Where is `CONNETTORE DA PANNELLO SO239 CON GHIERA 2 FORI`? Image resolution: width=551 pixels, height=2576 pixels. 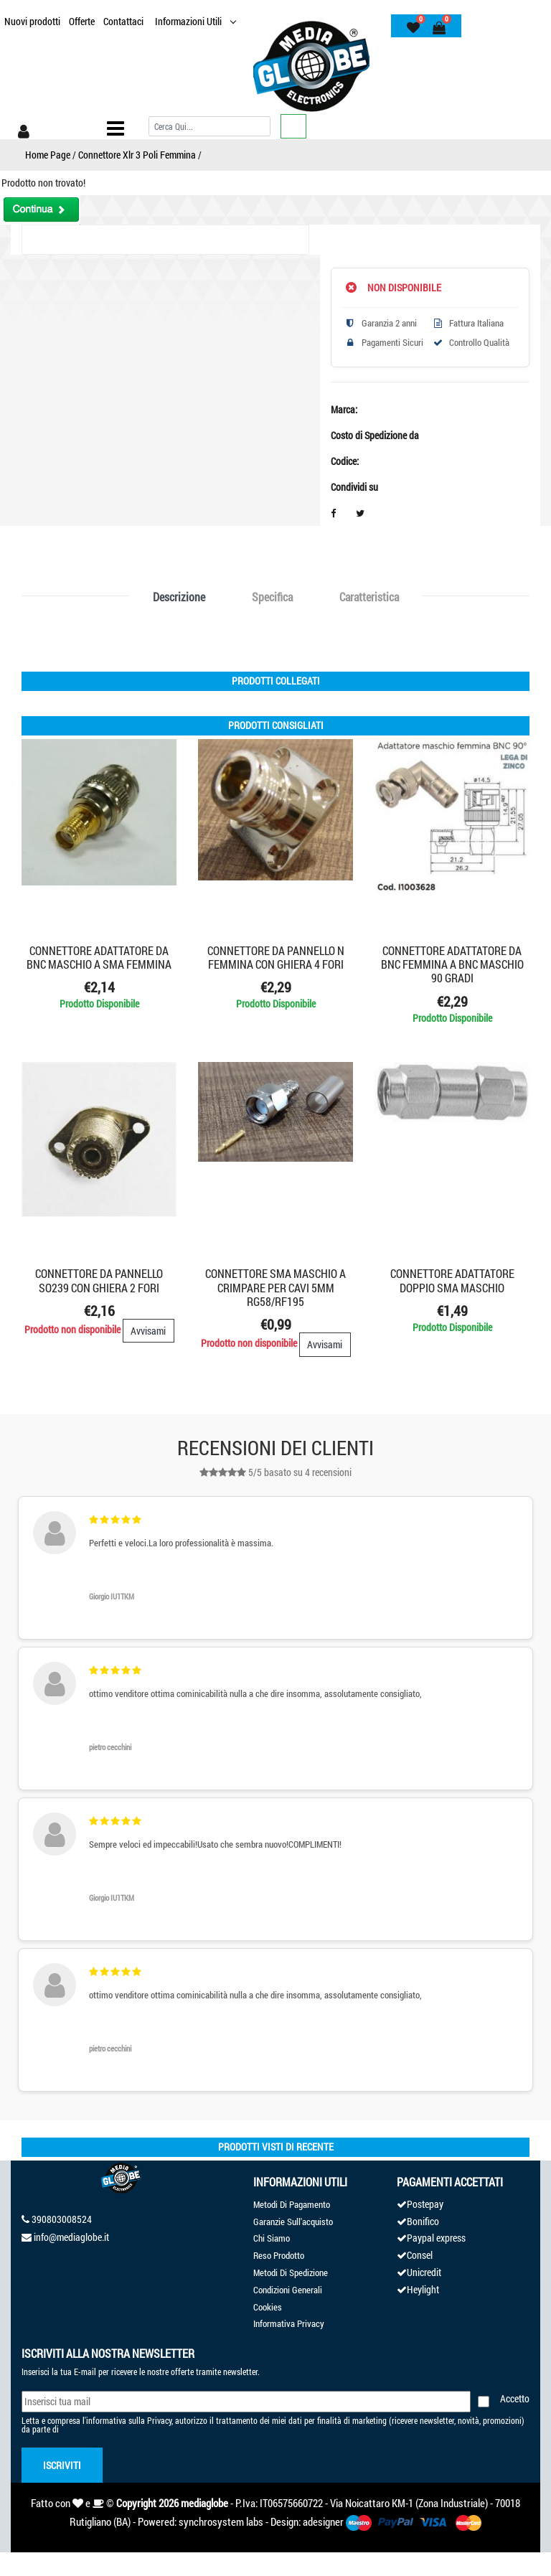 CONNETTORE DA PANNELLO SO239 CON GHIERA 2 FORI is located at coordinates (99, 1280).